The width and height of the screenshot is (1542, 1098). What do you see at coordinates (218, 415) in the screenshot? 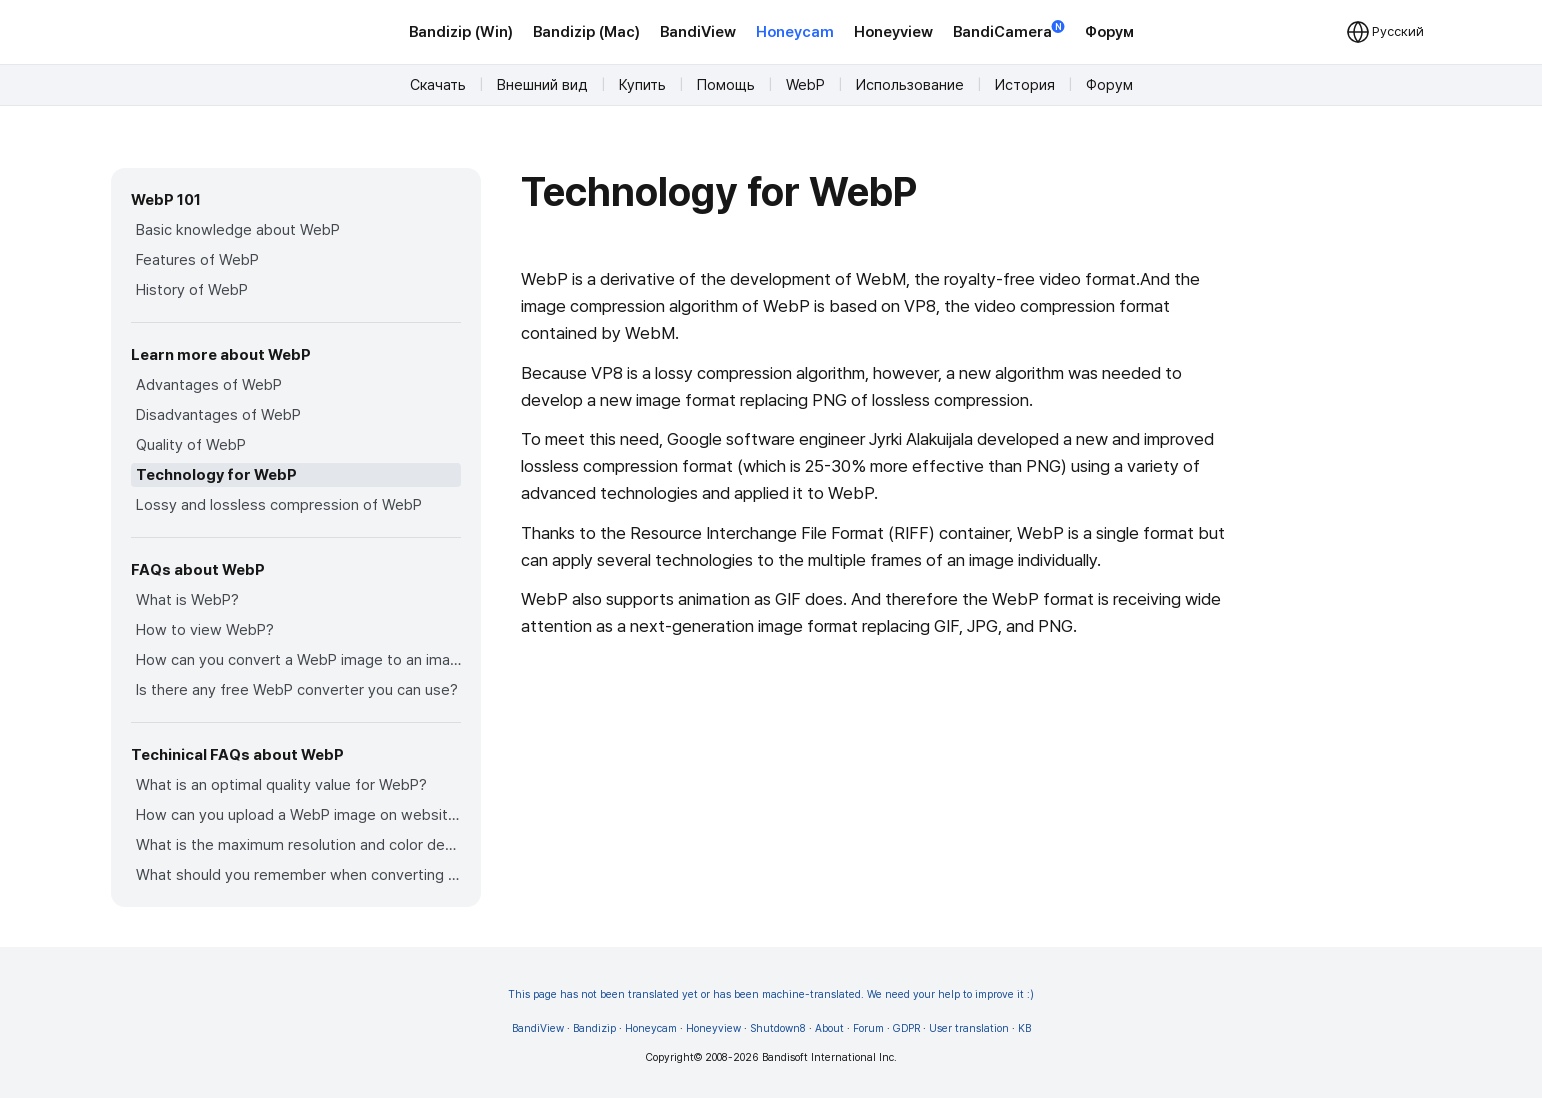
I see `Disadvantages of WebP` at bounding box center [218, 415].